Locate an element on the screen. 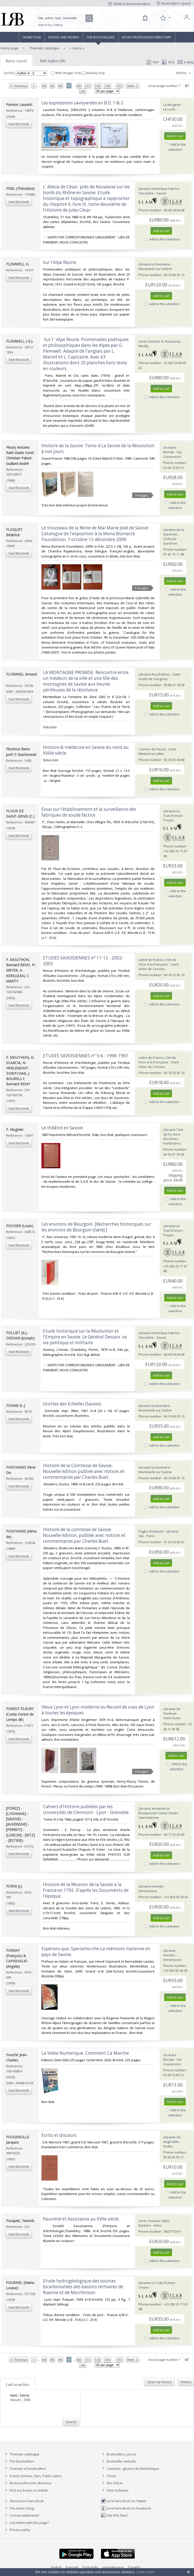 The height and width of the screenshot is (2576, 194). Lettre de France, L'Art de Vivre à la Française is located at coordinates (157, 962).